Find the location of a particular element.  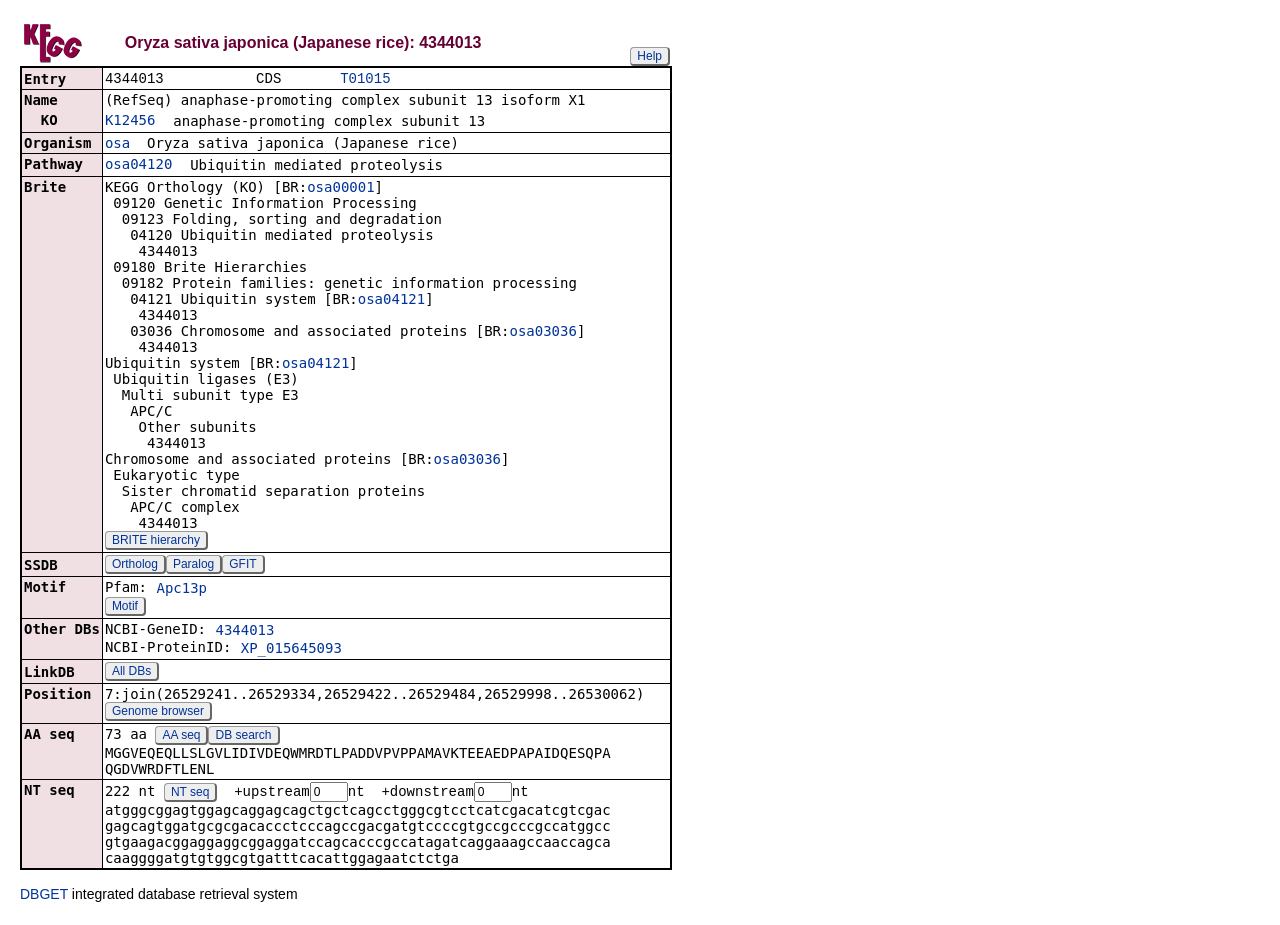

All DBs is located at coordinates (131, 673).